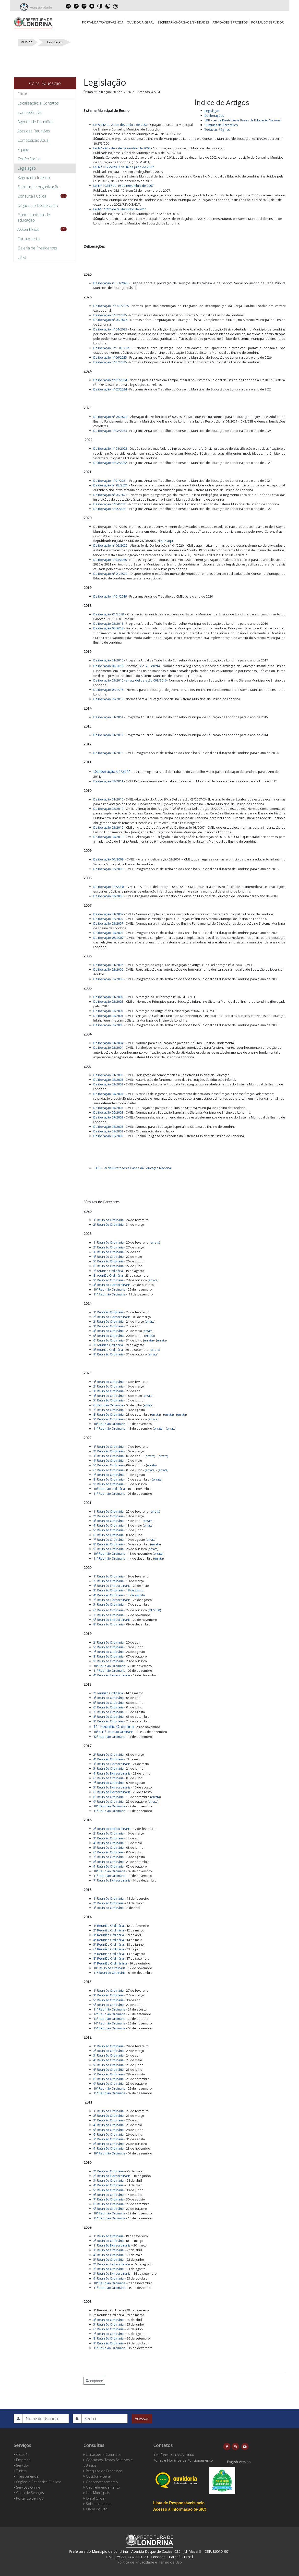 Image resolution: width=299 pixels, height=2576 pixels. Describe the element at coordinates (98, 2503) in the screenshot. I see `Sobre Londrina` at that location.